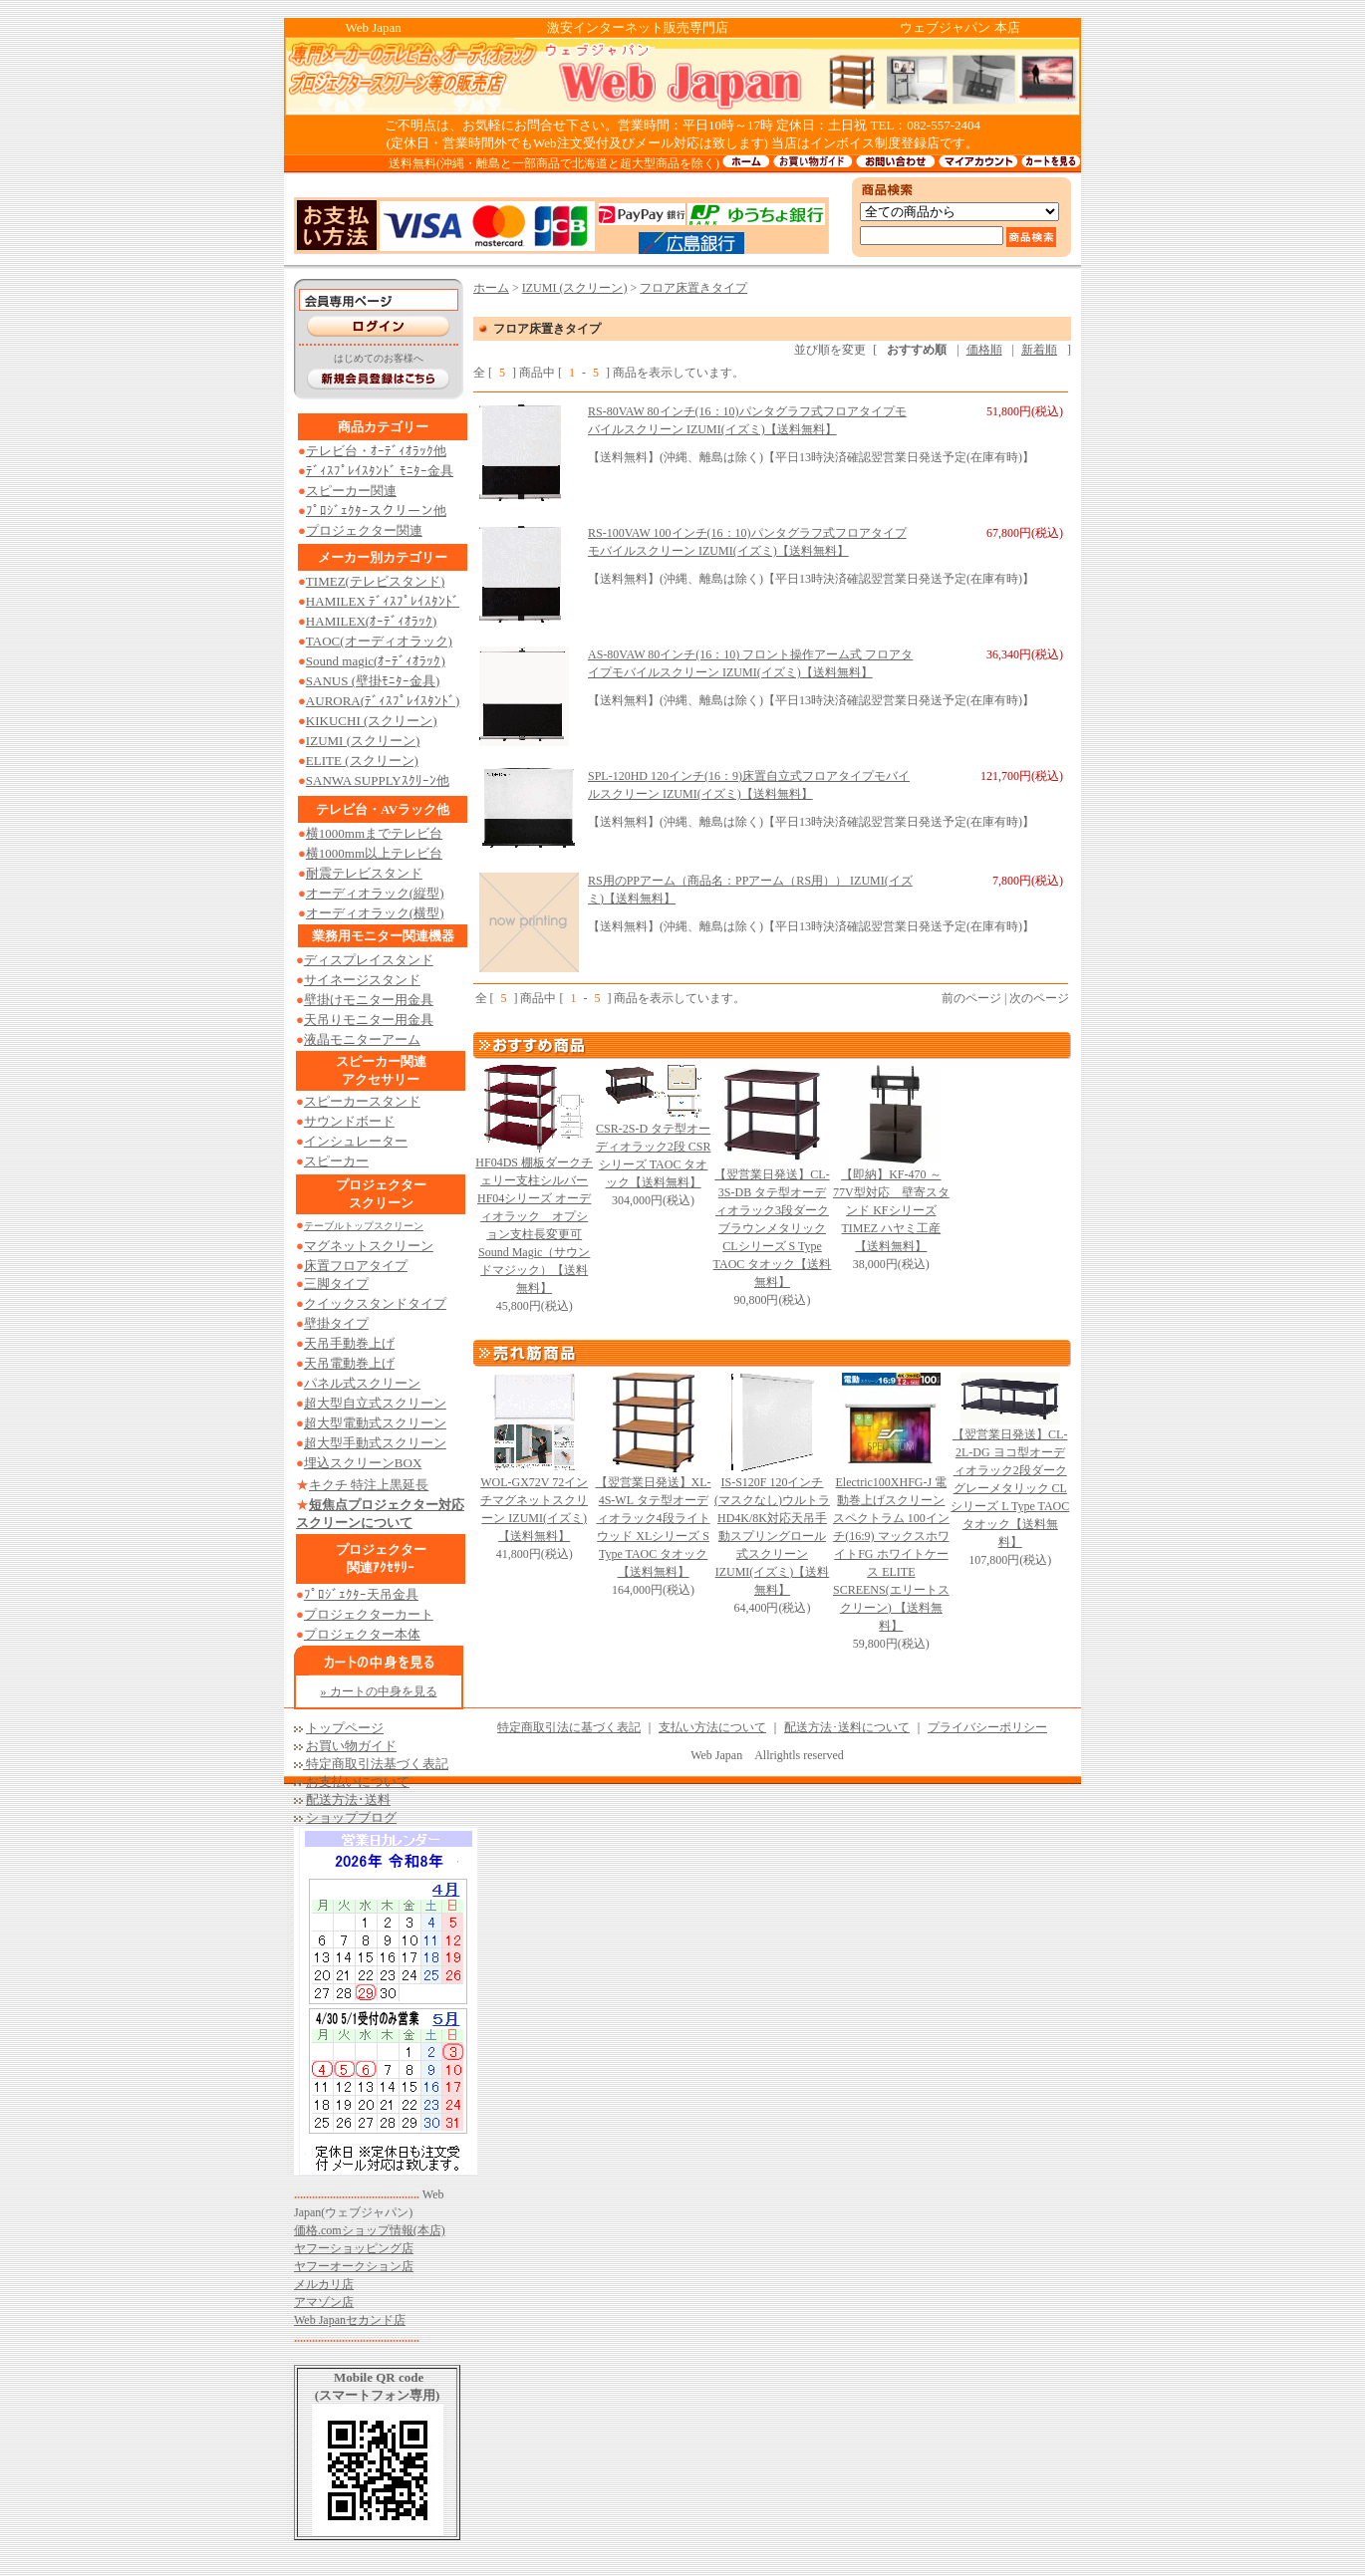 This screenshot has width=1365, height=2576. I want to click on 【翌営業日発送】CL-2L-DG ヨコ型オーディオラック2段ダークグレーメタリック CLシリーズ L Type TAOC タオック【送料無料】, so click(1010, 1488).